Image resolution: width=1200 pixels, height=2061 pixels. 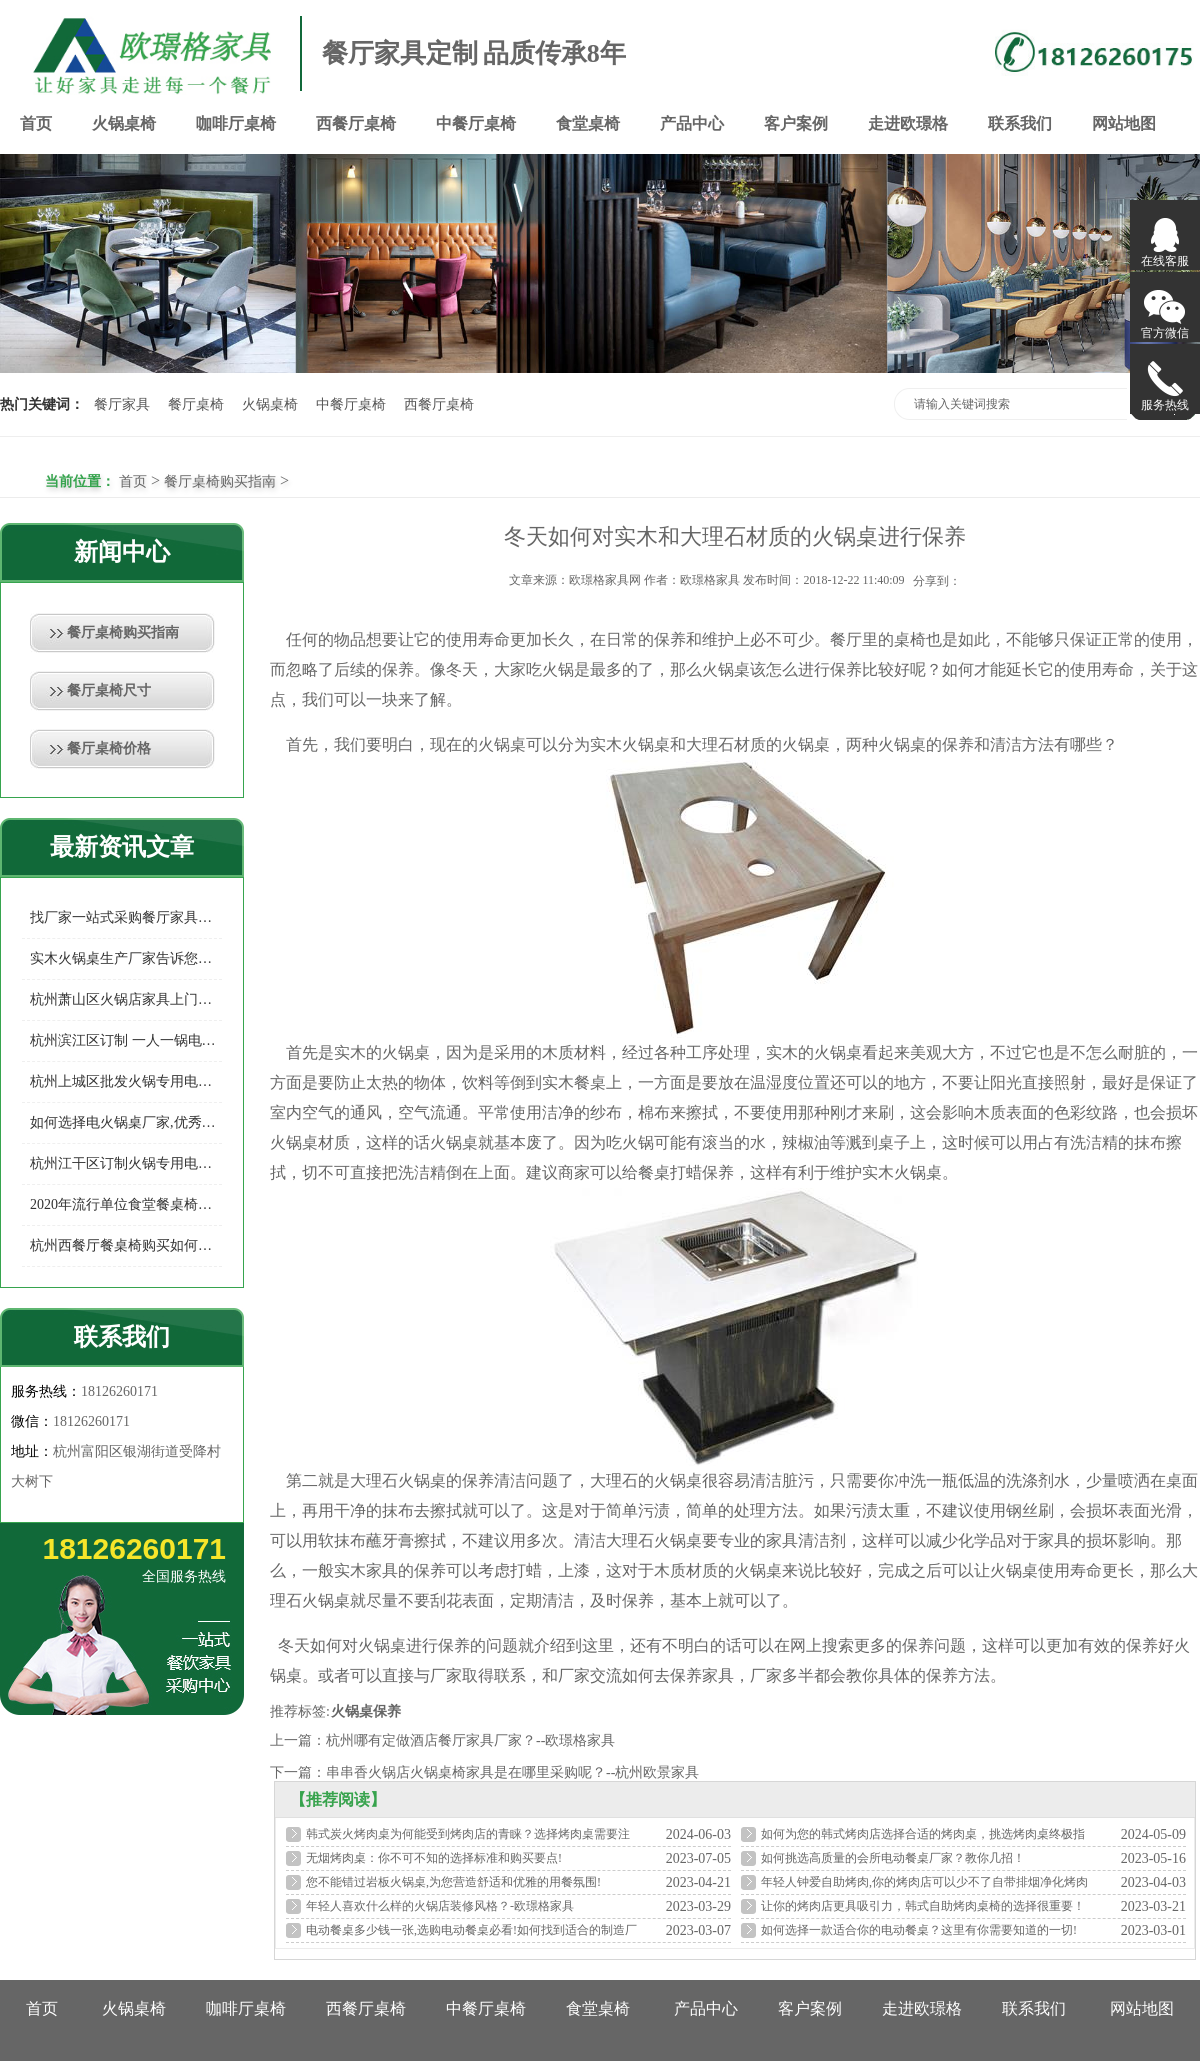 I want to click on 年轻人喜欢什么样的火锅店装修风格？-欧璟格家具, so click(x=440, y=1906).